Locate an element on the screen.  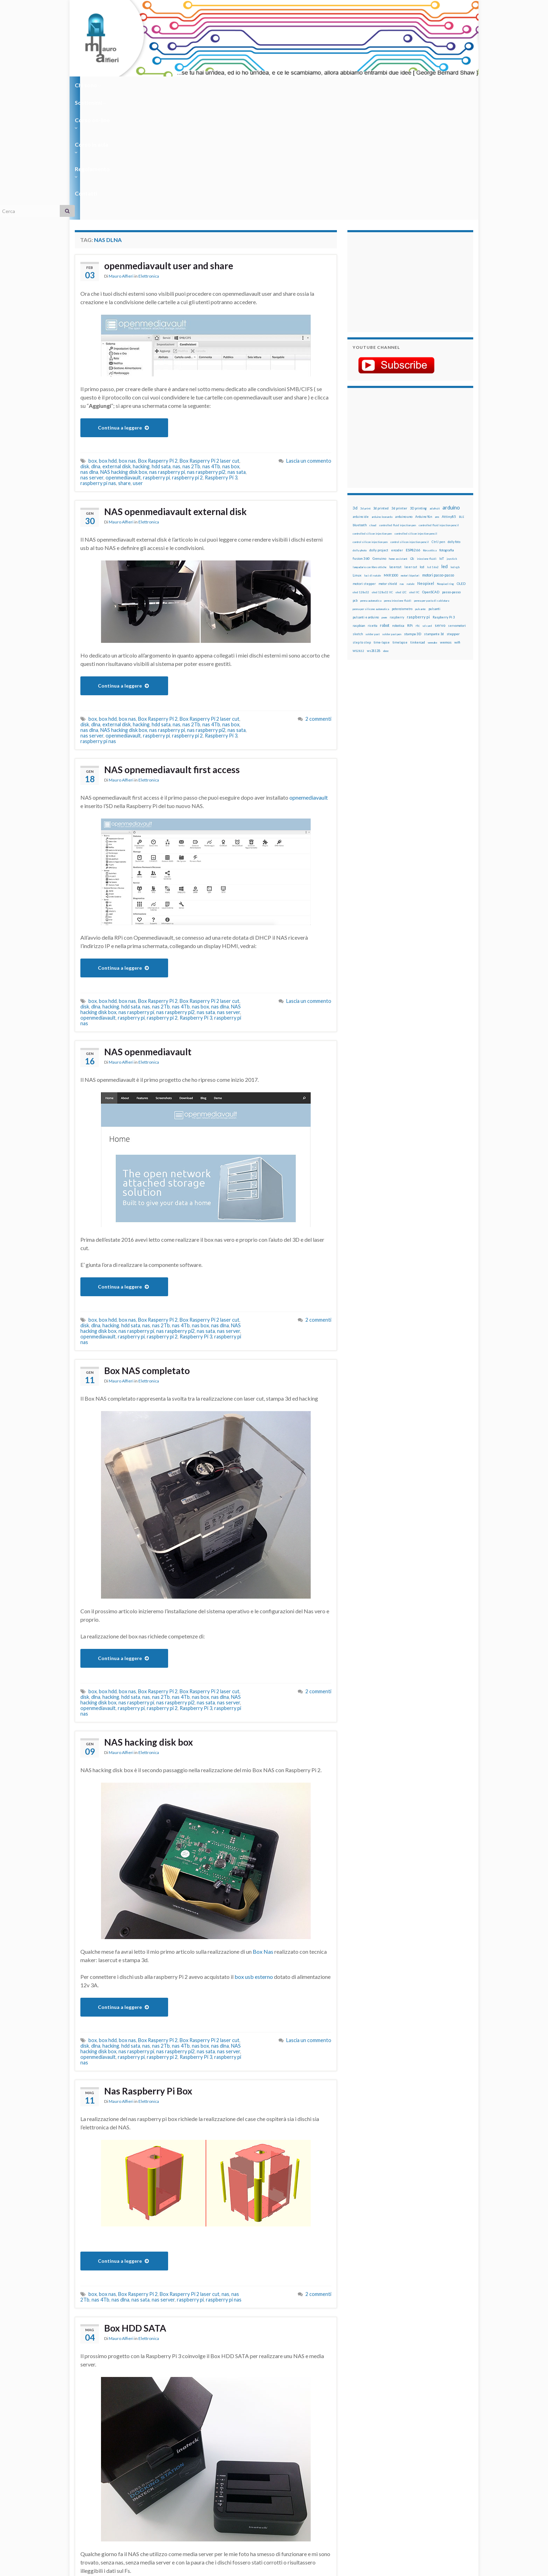
penna per silicone automatica [penna per silicone automatica (12 elementi)] is located at coordinates (371, 483).